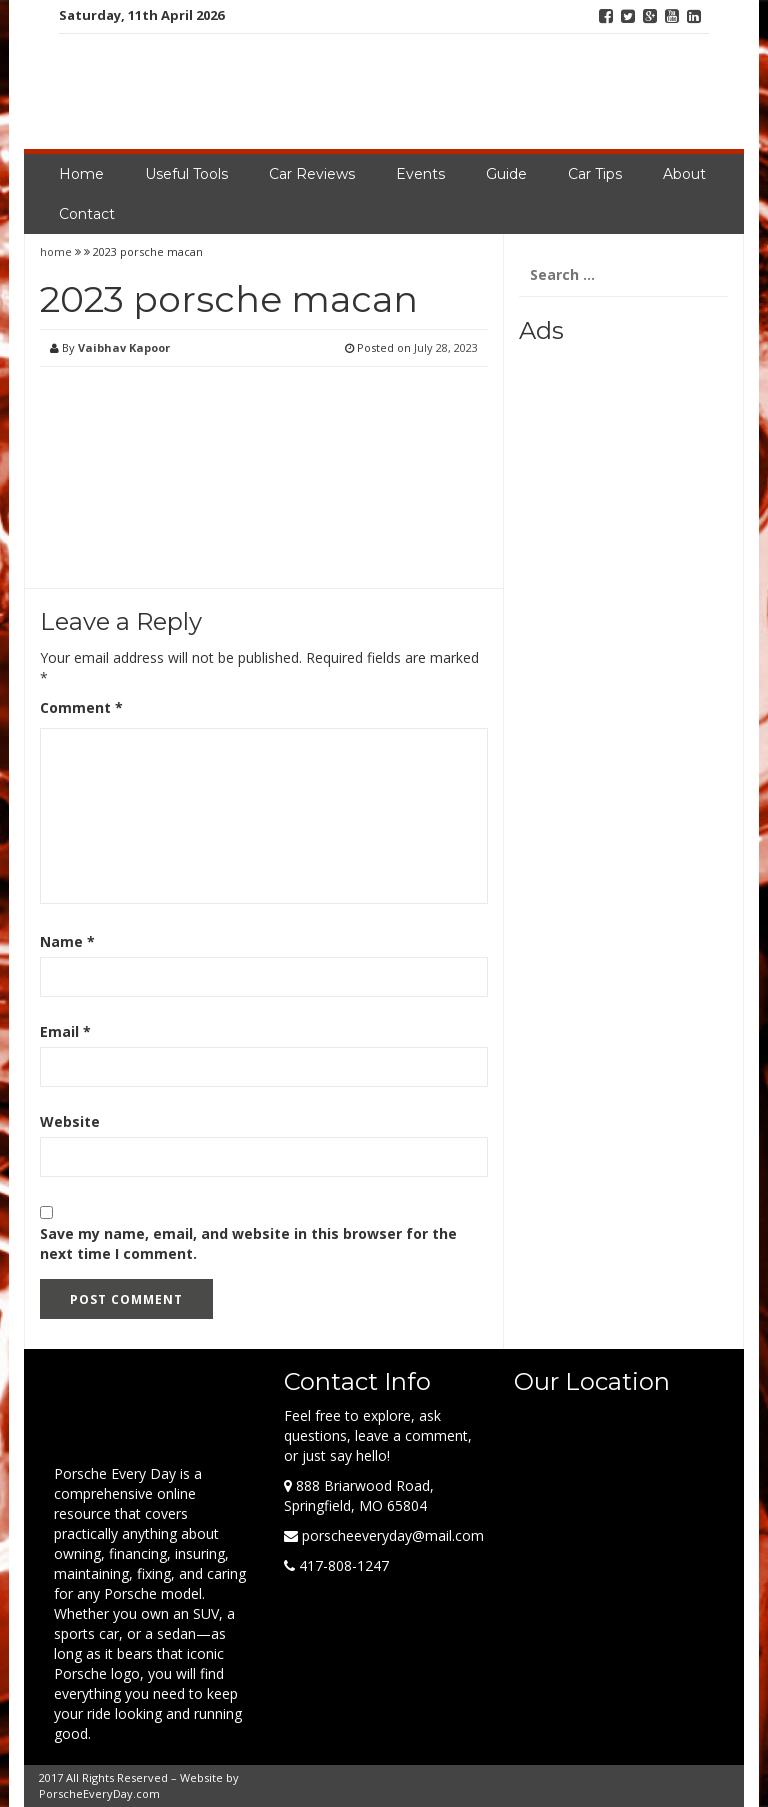 The height and width of the screenshot is (1807, 768). I want to click on Website, so click(70, 1121).